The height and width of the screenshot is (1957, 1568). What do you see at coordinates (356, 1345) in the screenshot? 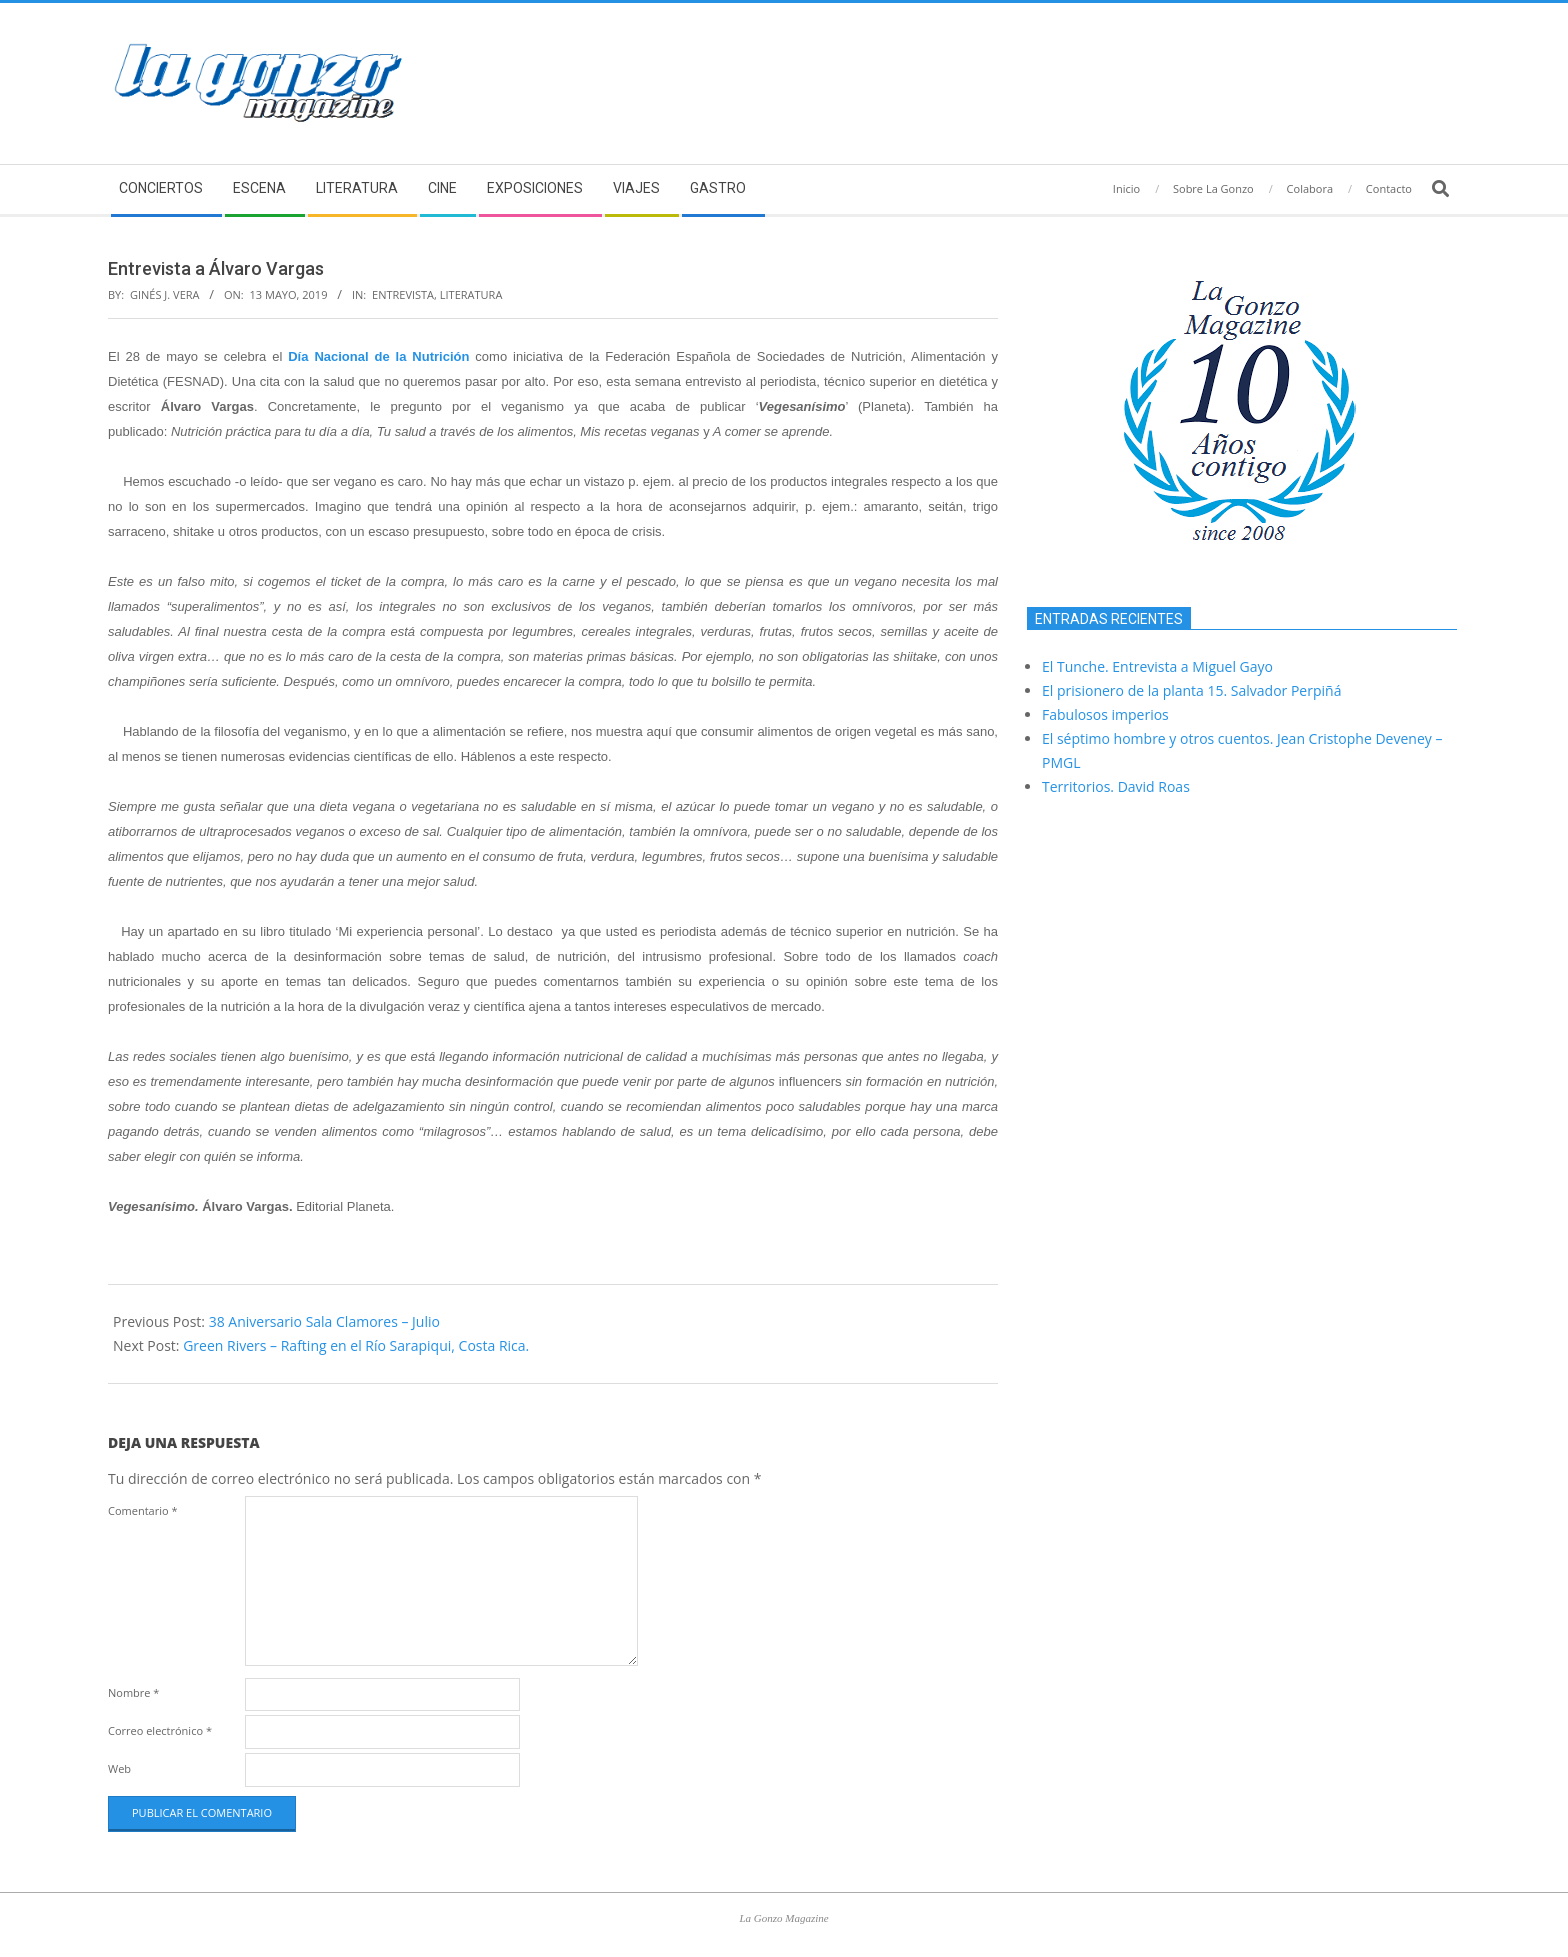
I see `Green Rivers – Rafting en el Río Sarapiqui, Costa Rica.` at bounding box center [356, 1345].